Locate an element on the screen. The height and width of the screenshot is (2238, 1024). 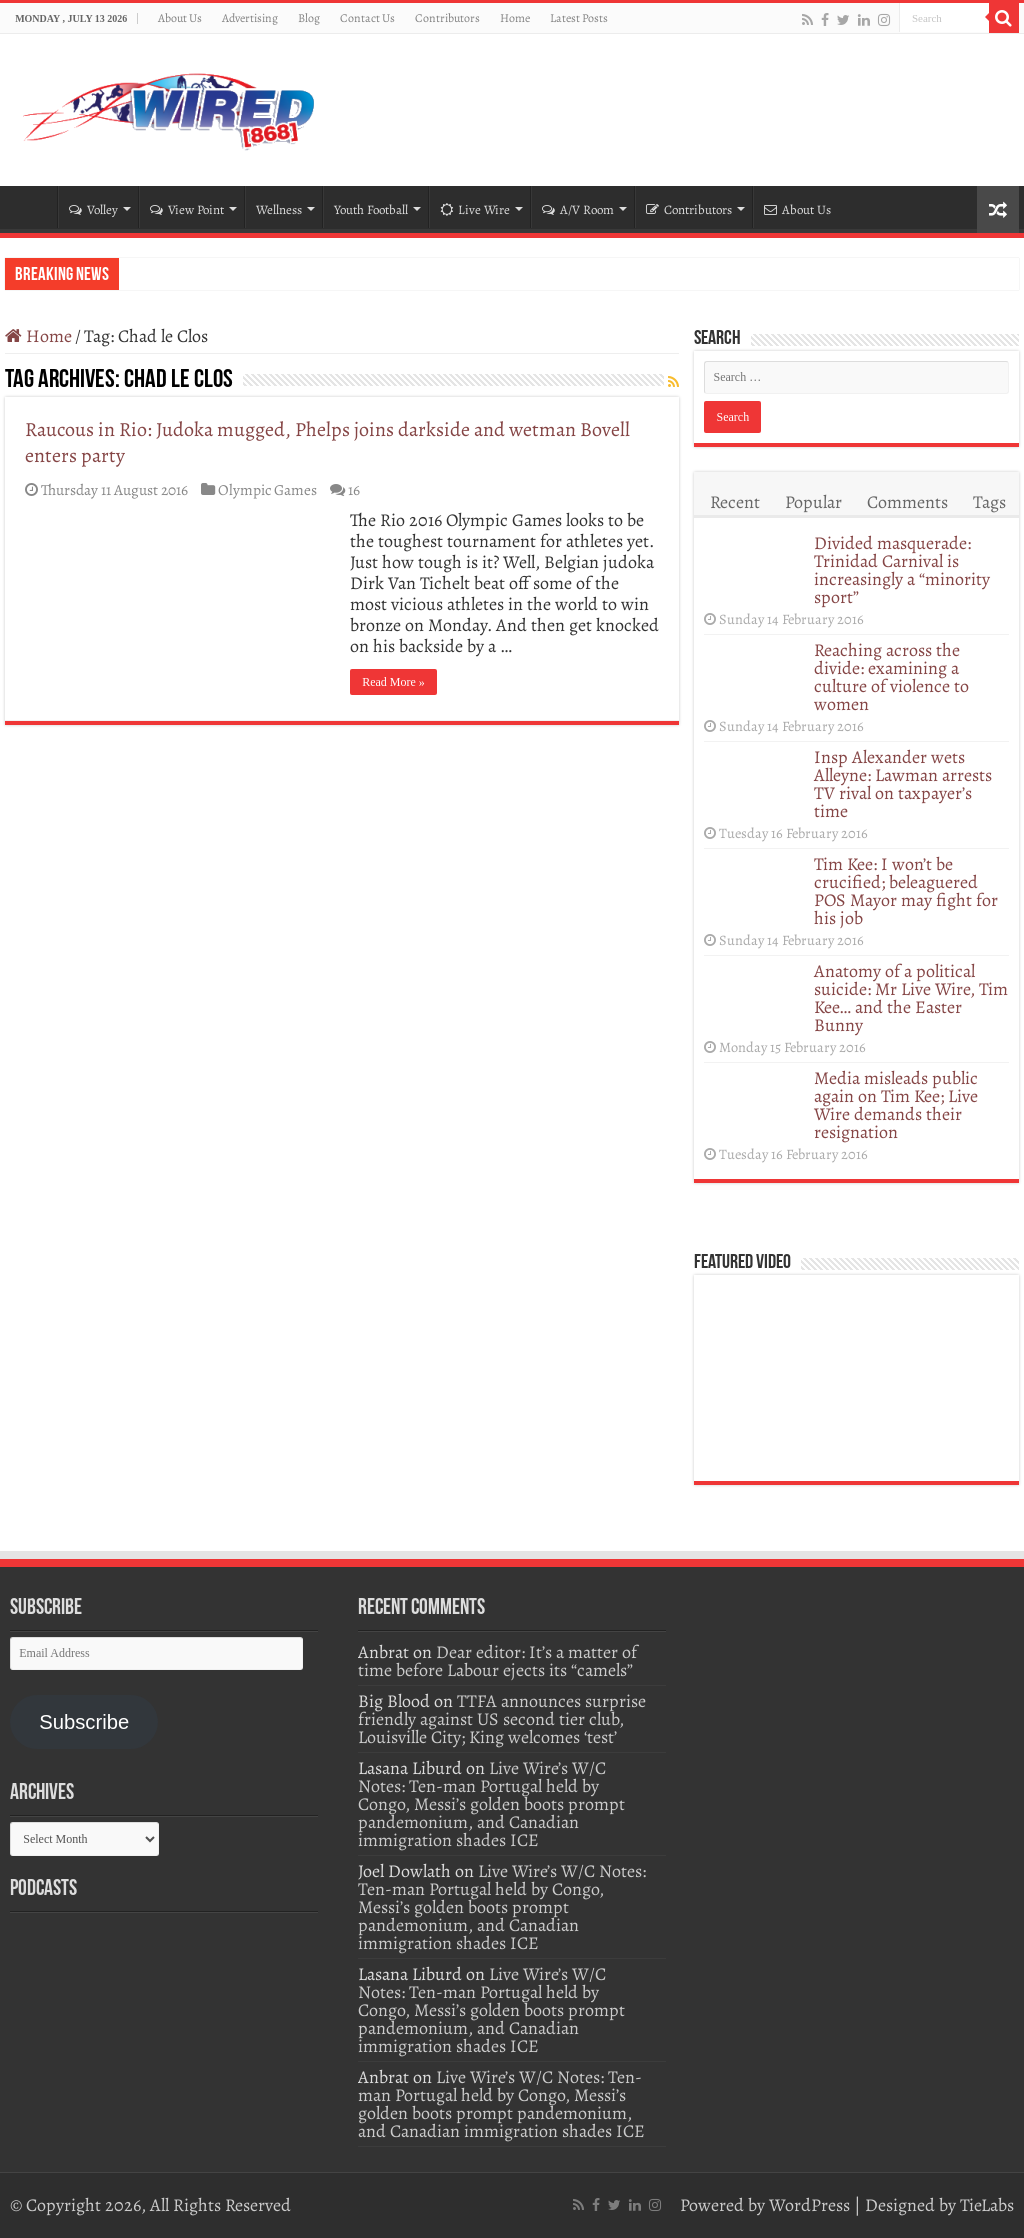
Home is located at coordinates (515, 18).